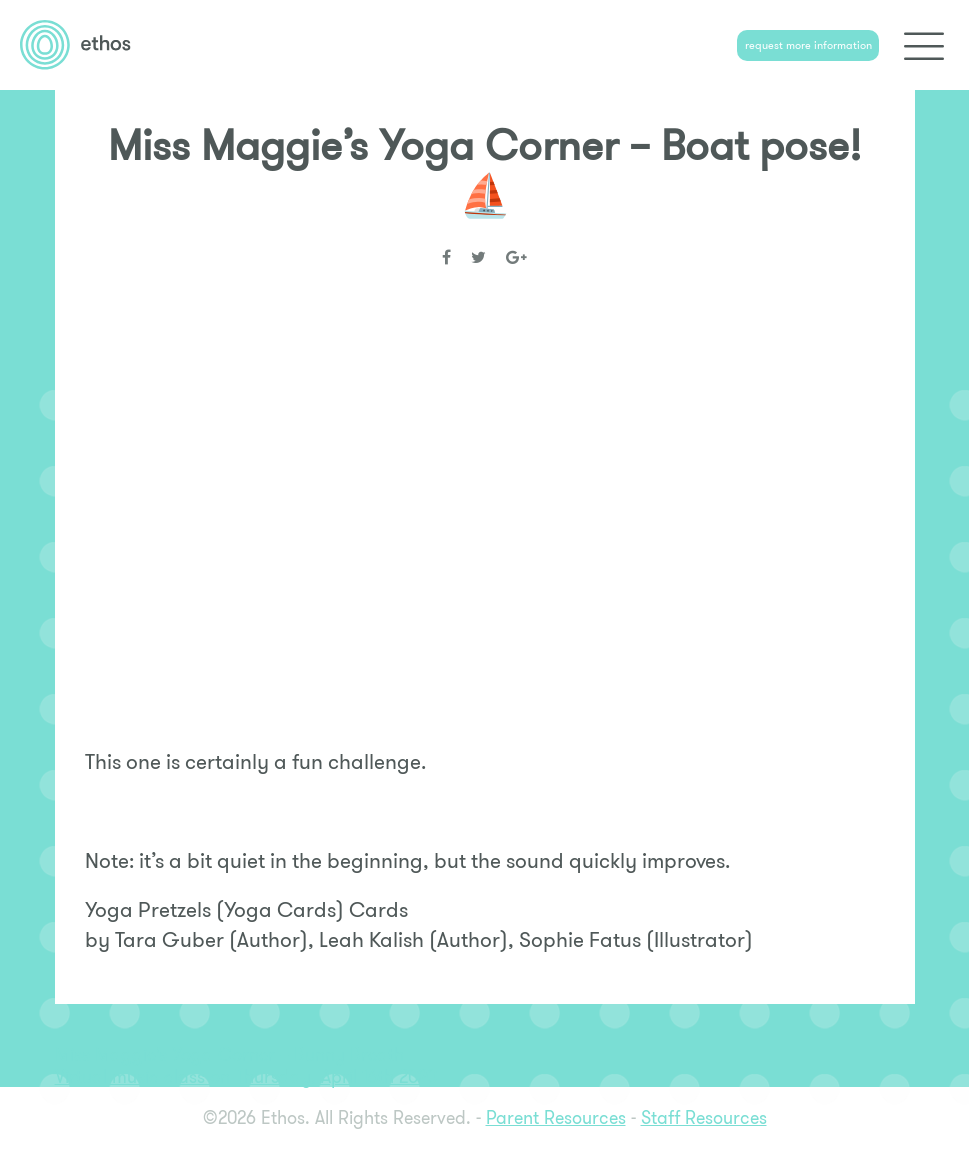  What do you see at coordinates (229, 1054) in the screenshot?
I see `Miss Maggie’s Yoga Corner – Bunny Breath` at bounding box center [229, 1054].